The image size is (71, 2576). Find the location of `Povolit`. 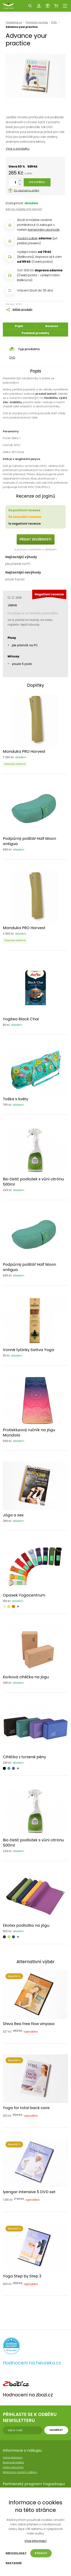

Povolit is located at coordinates (41, 2553).